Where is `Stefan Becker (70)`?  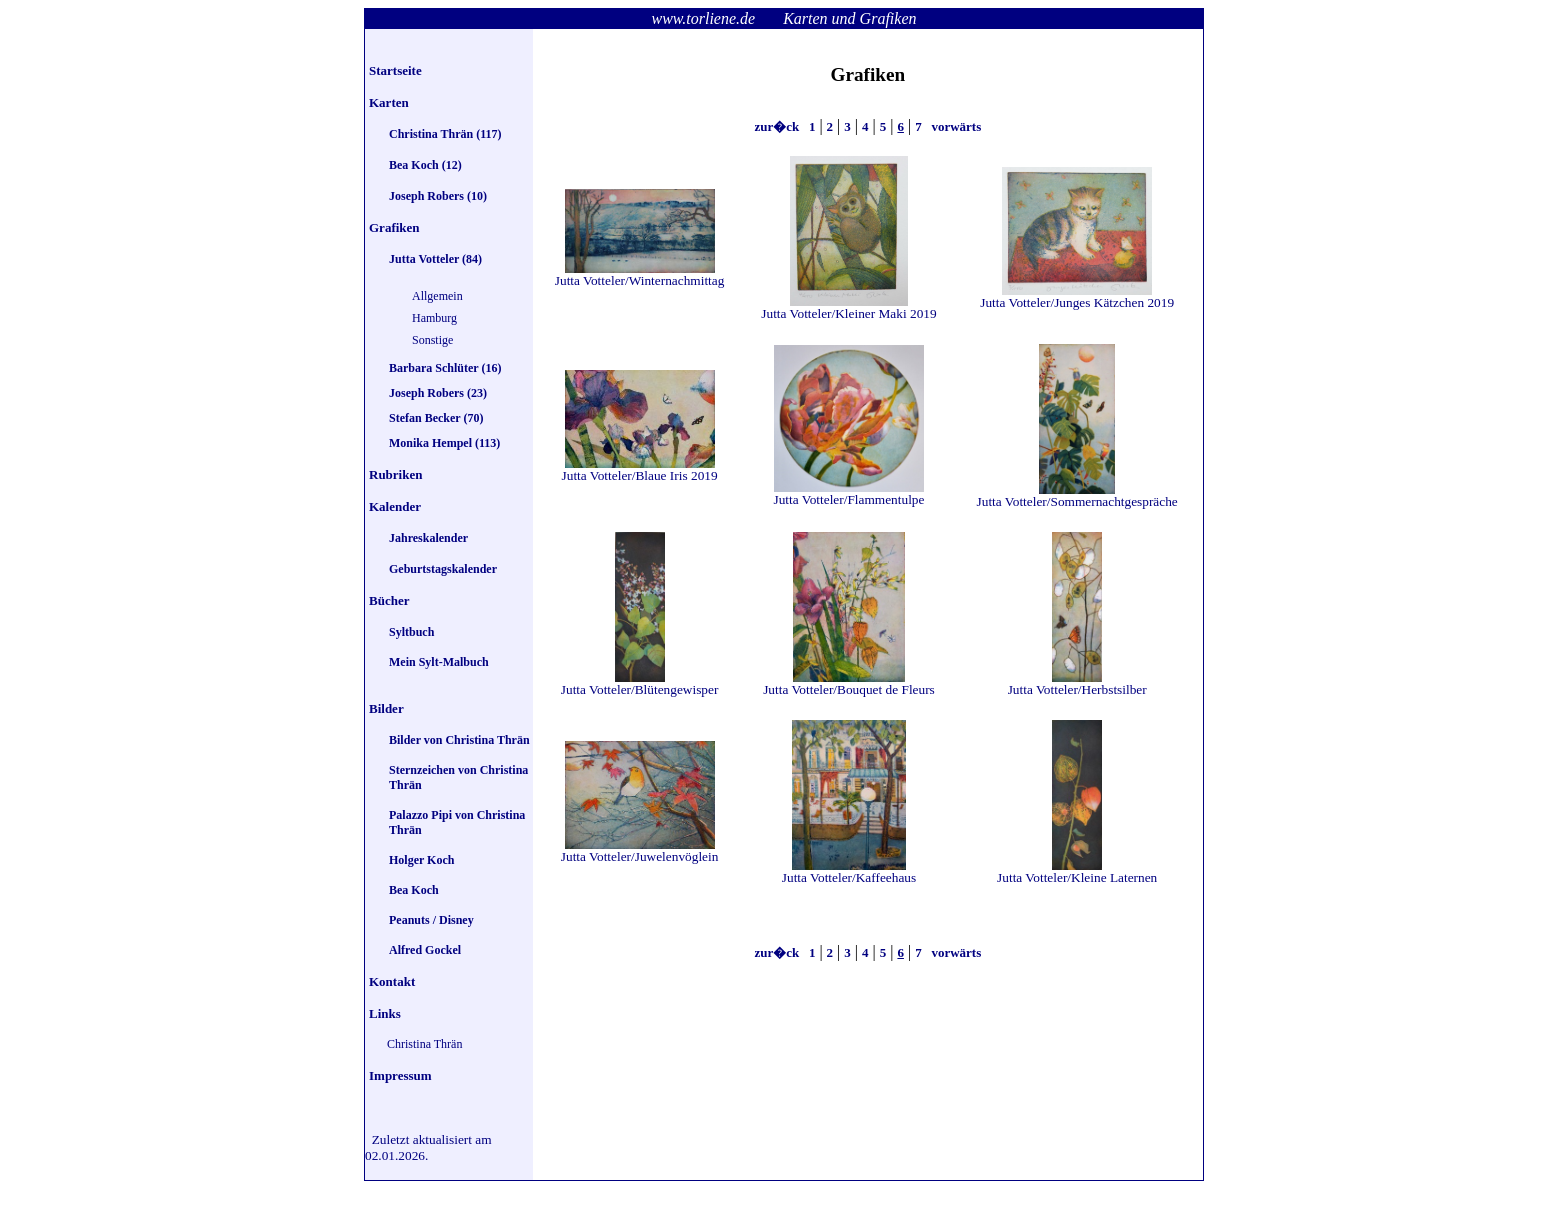
Stefan Becker (70) is located at coordinates (436, 418).